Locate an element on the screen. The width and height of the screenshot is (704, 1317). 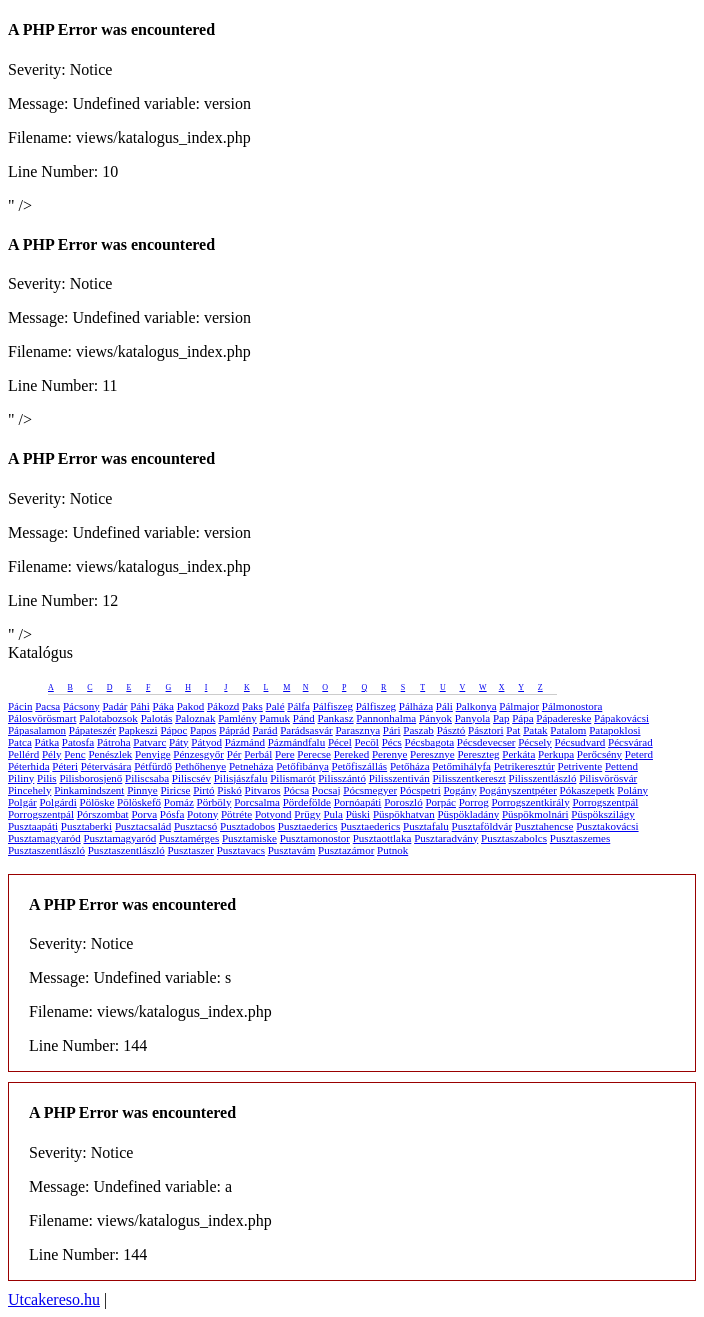
Pálfa is located at coordinates (298, 706).